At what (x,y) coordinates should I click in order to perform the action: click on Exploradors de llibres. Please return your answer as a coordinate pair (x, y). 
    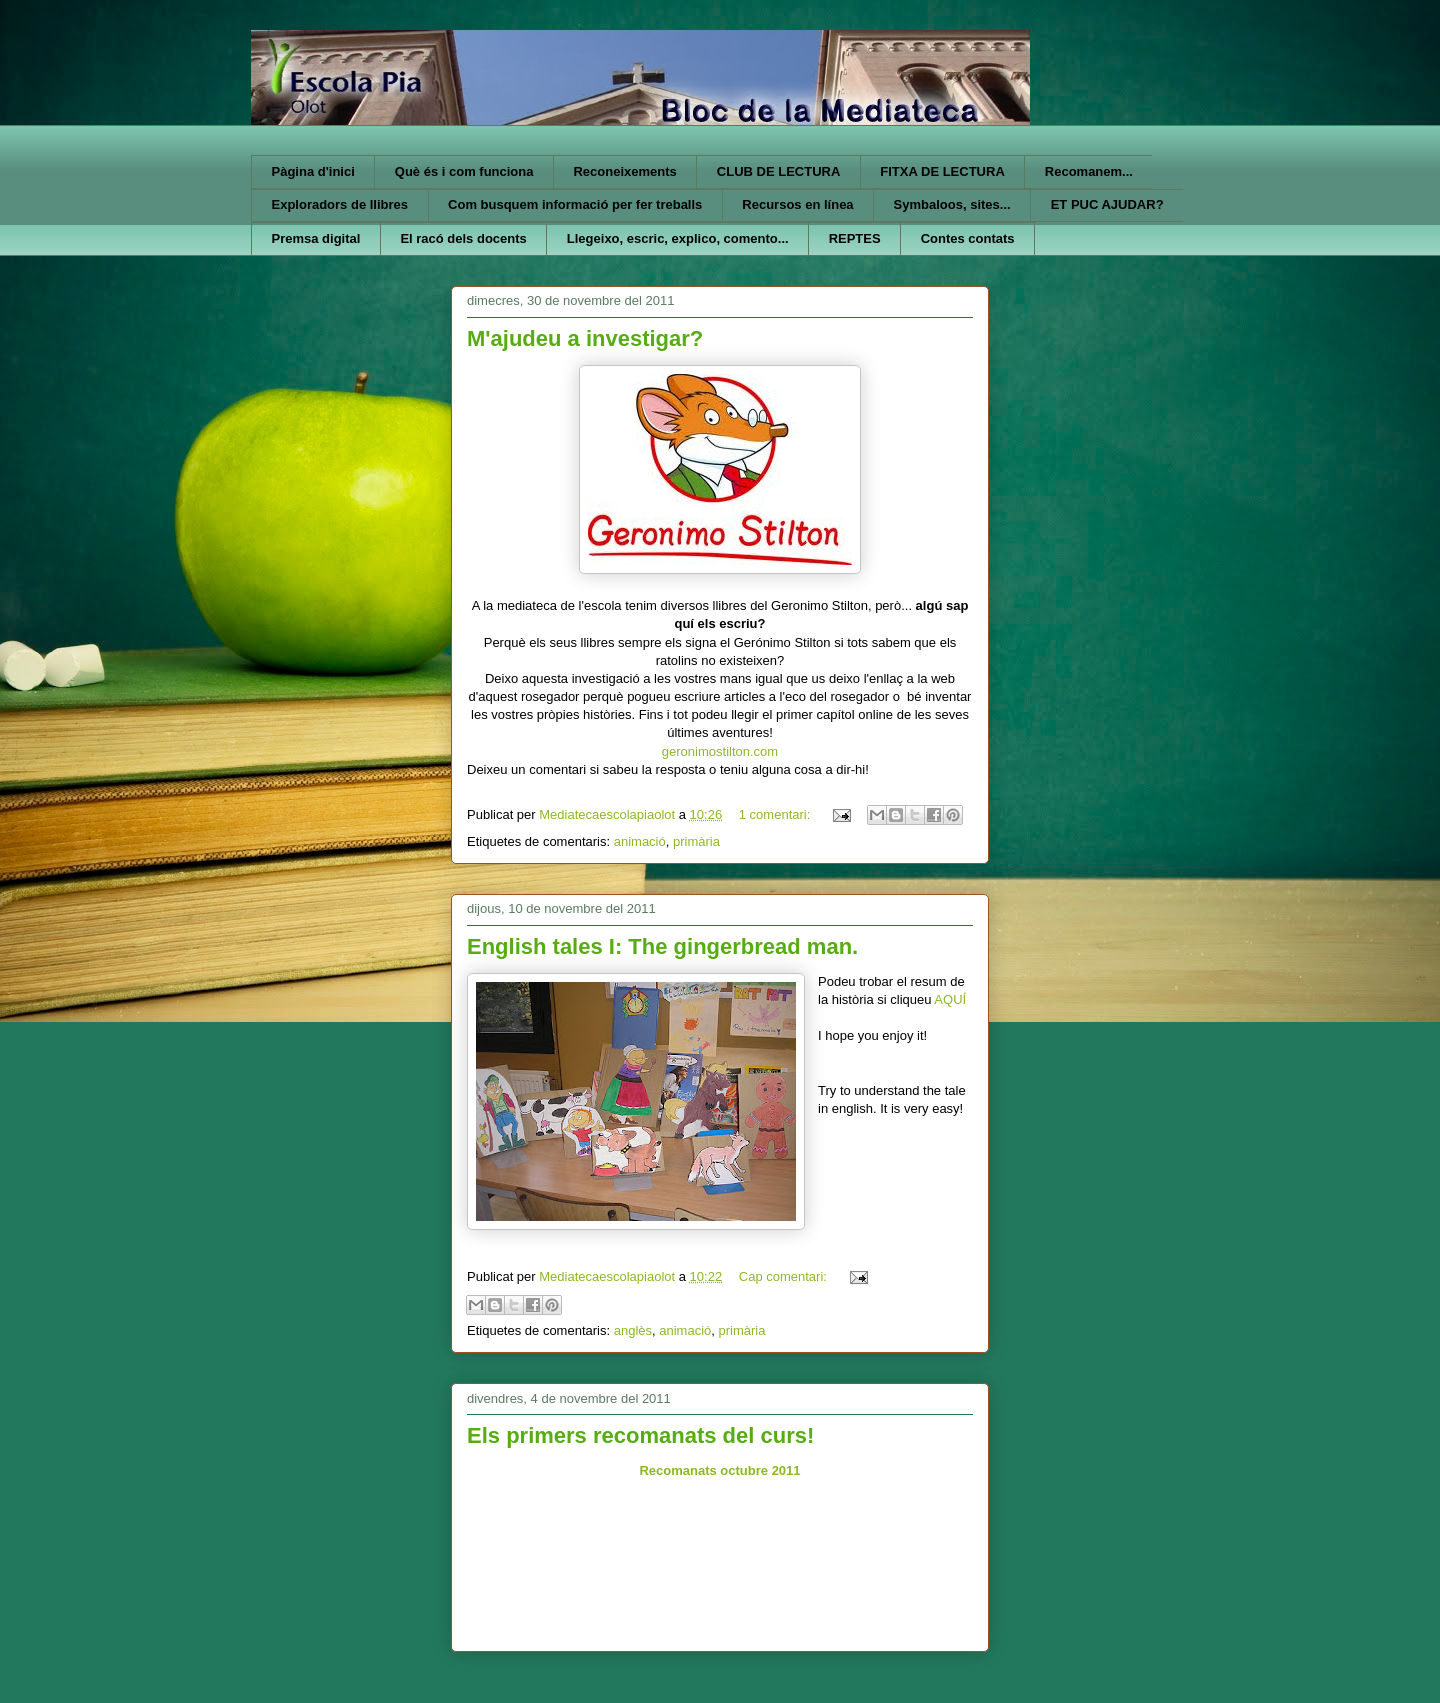
    Looking at the image, I should click on (340, 204).